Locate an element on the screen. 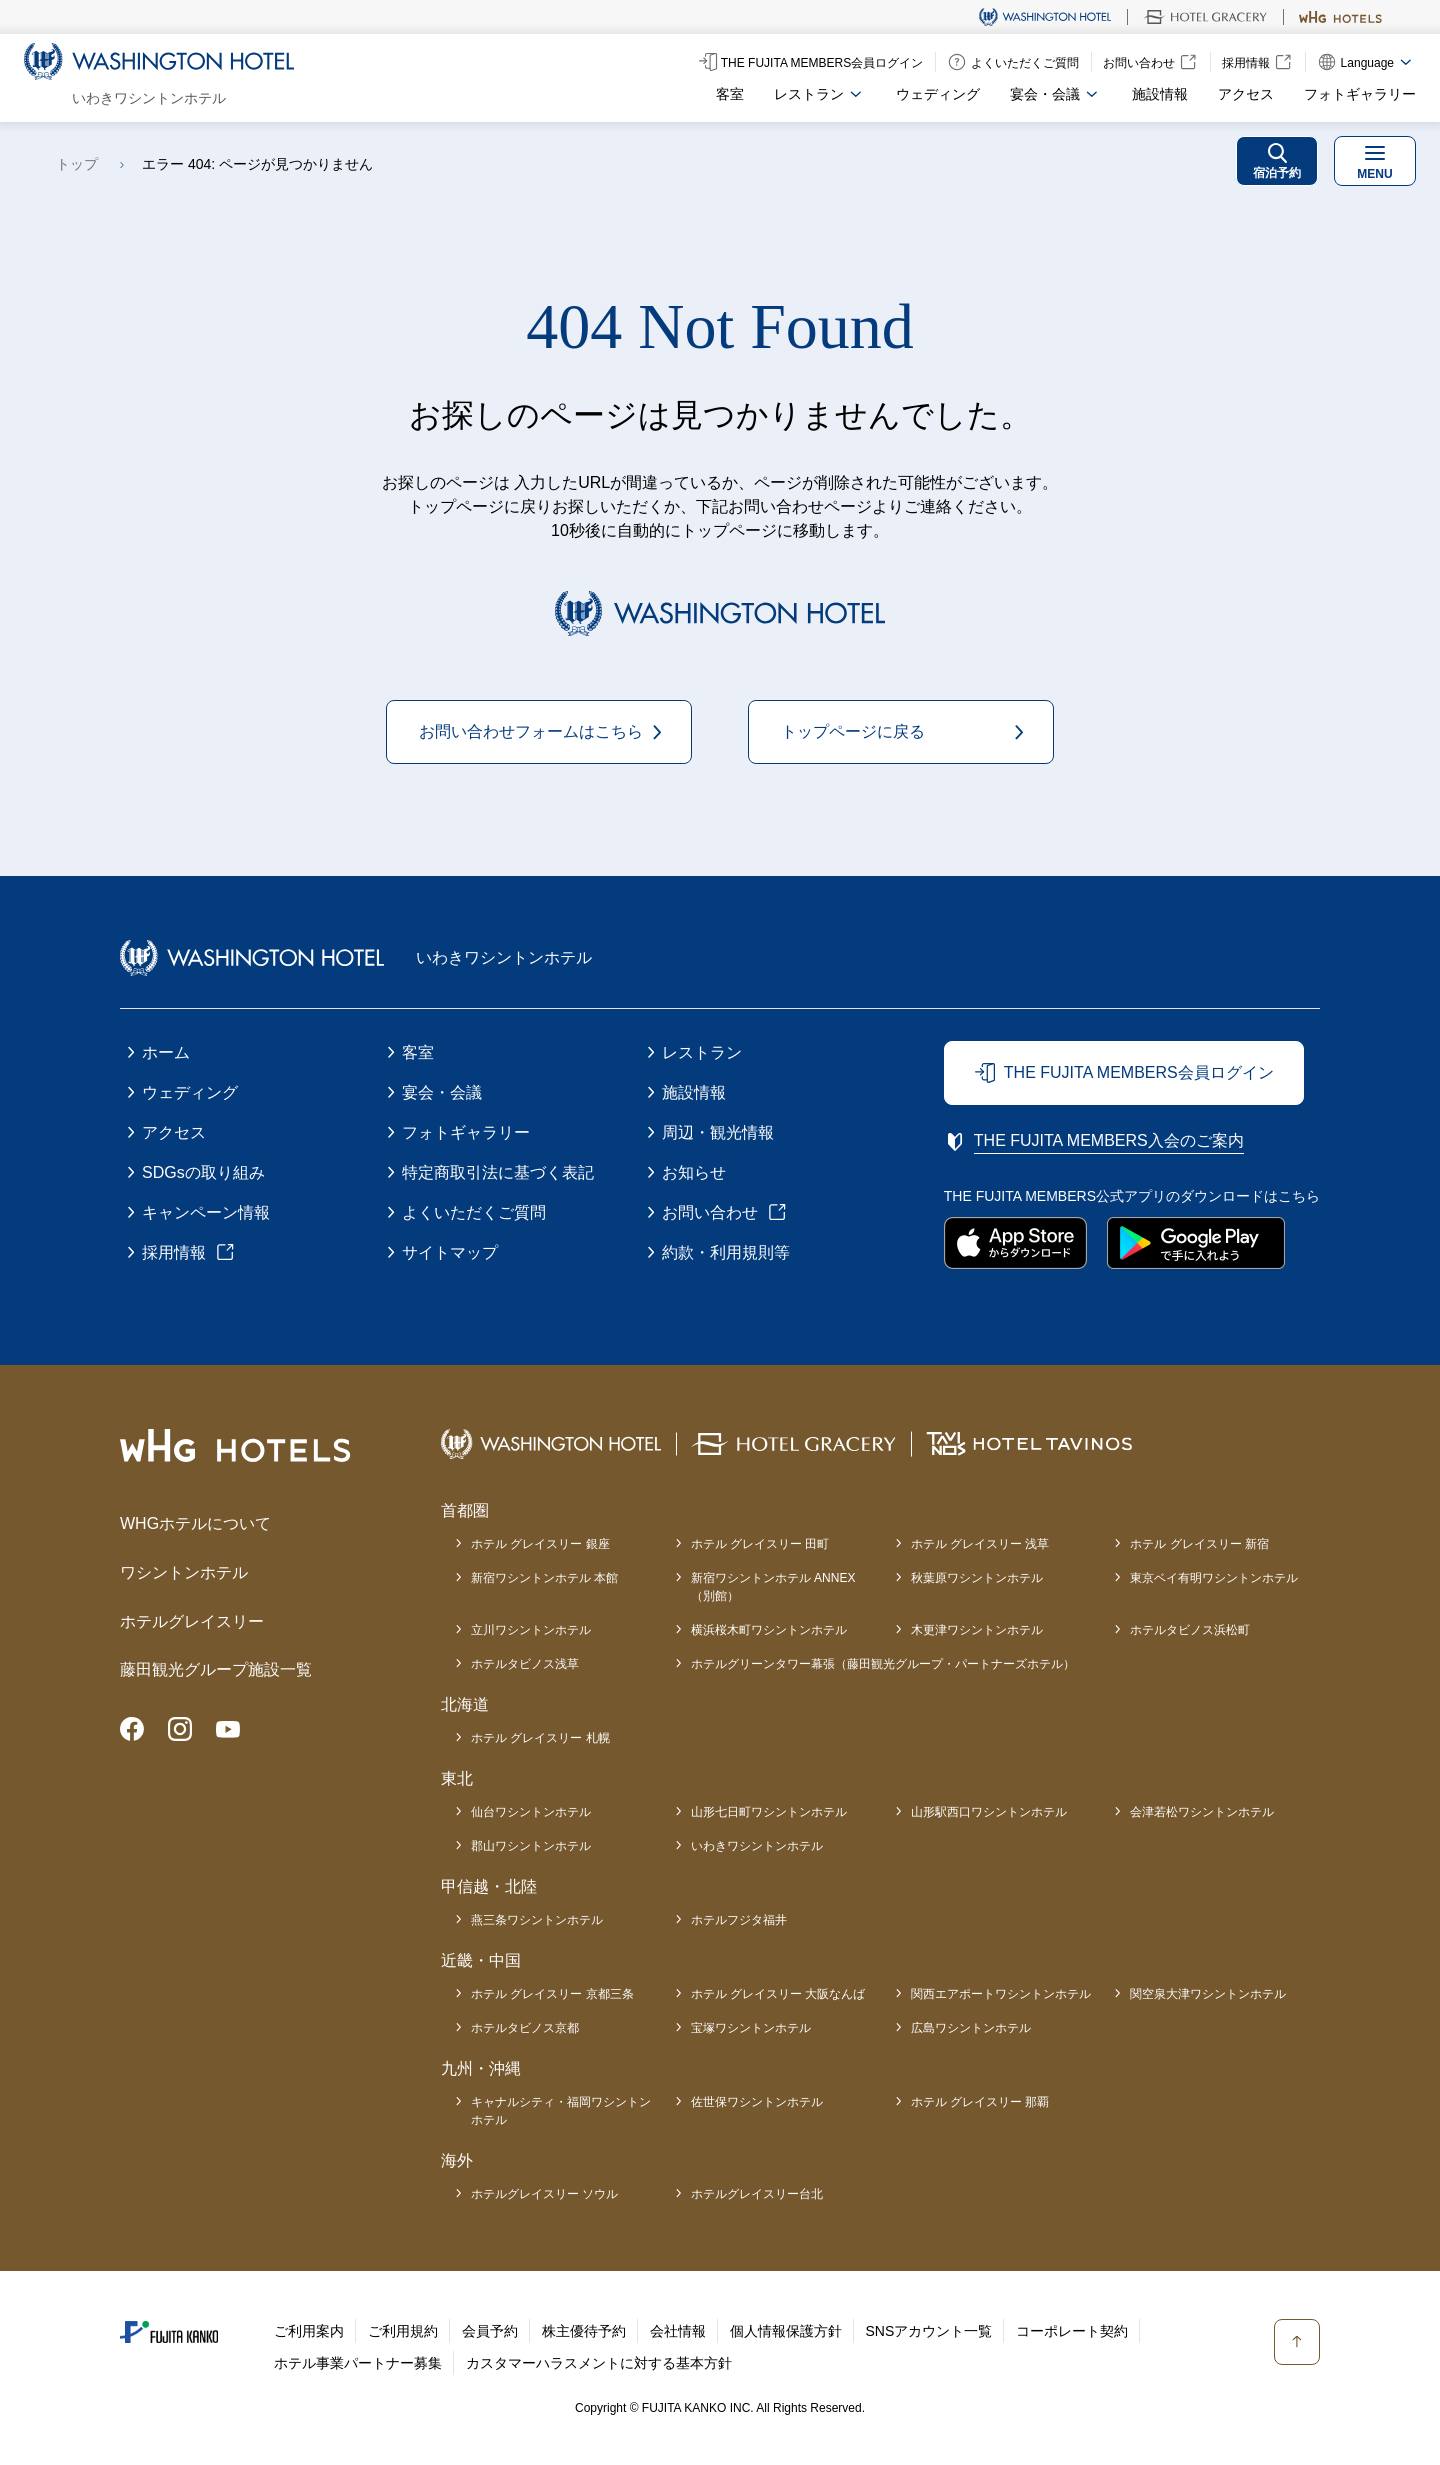 The width and height of the screenshot is (1440, 2465). 約款・利用規則等 is located at coordinates (726, 1252).